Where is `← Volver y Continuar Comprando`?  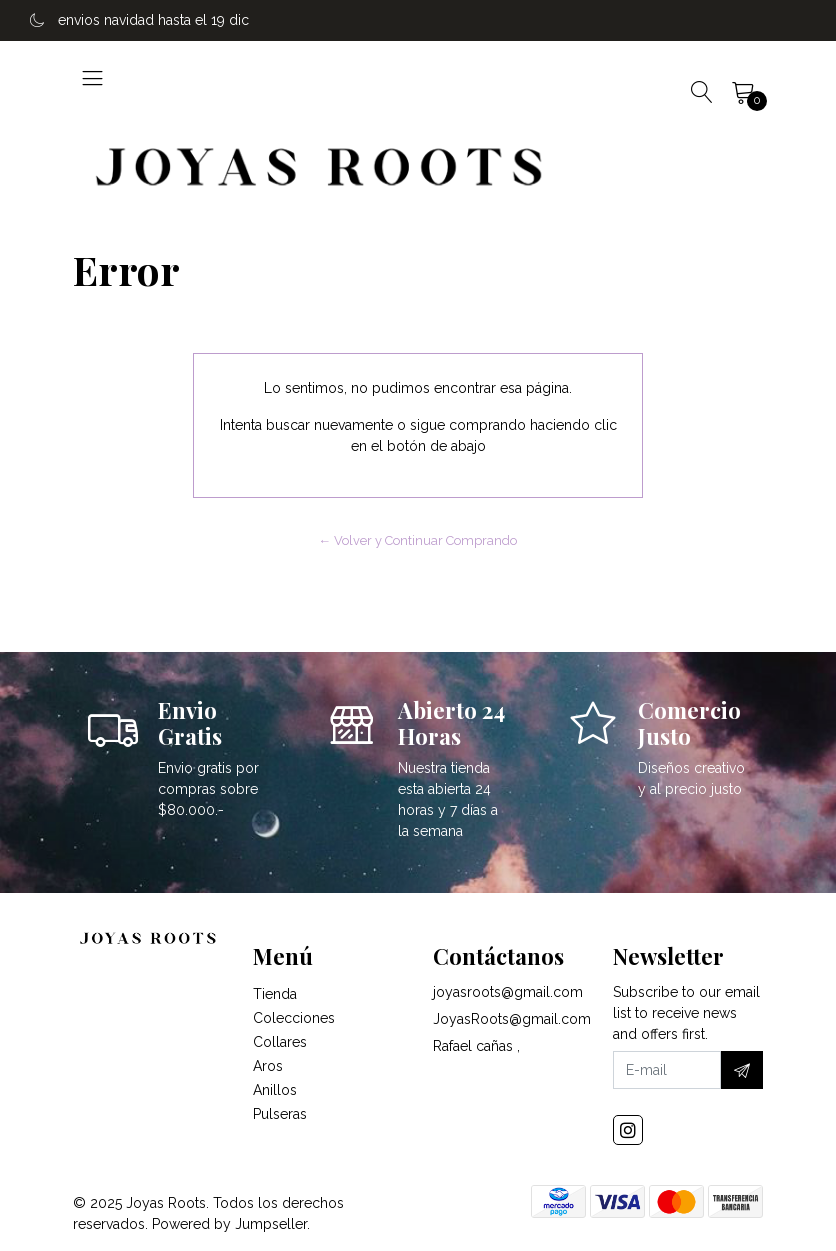
← Volver y Continuar Comprando is located at coordinates (418, 540).